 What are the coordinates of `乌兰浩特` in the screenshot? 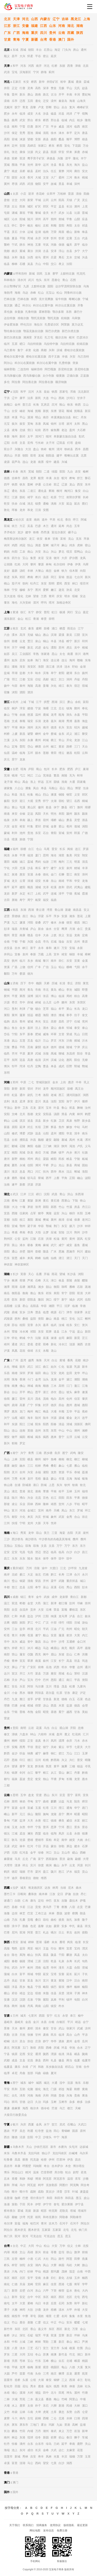 It's located at (83, 356).